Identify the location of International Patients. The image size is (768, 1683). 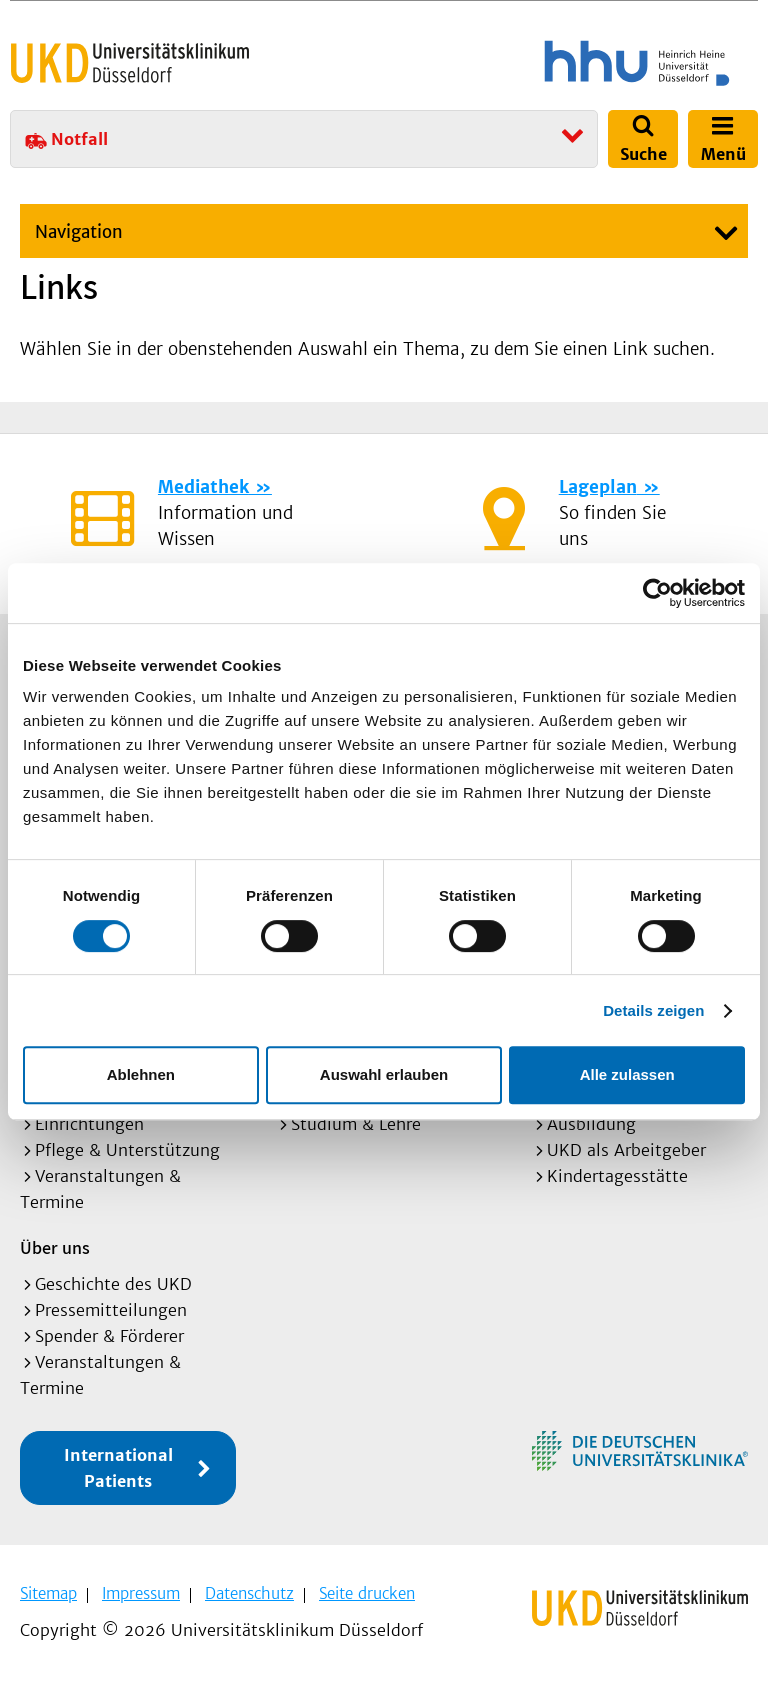
(118, 1468).